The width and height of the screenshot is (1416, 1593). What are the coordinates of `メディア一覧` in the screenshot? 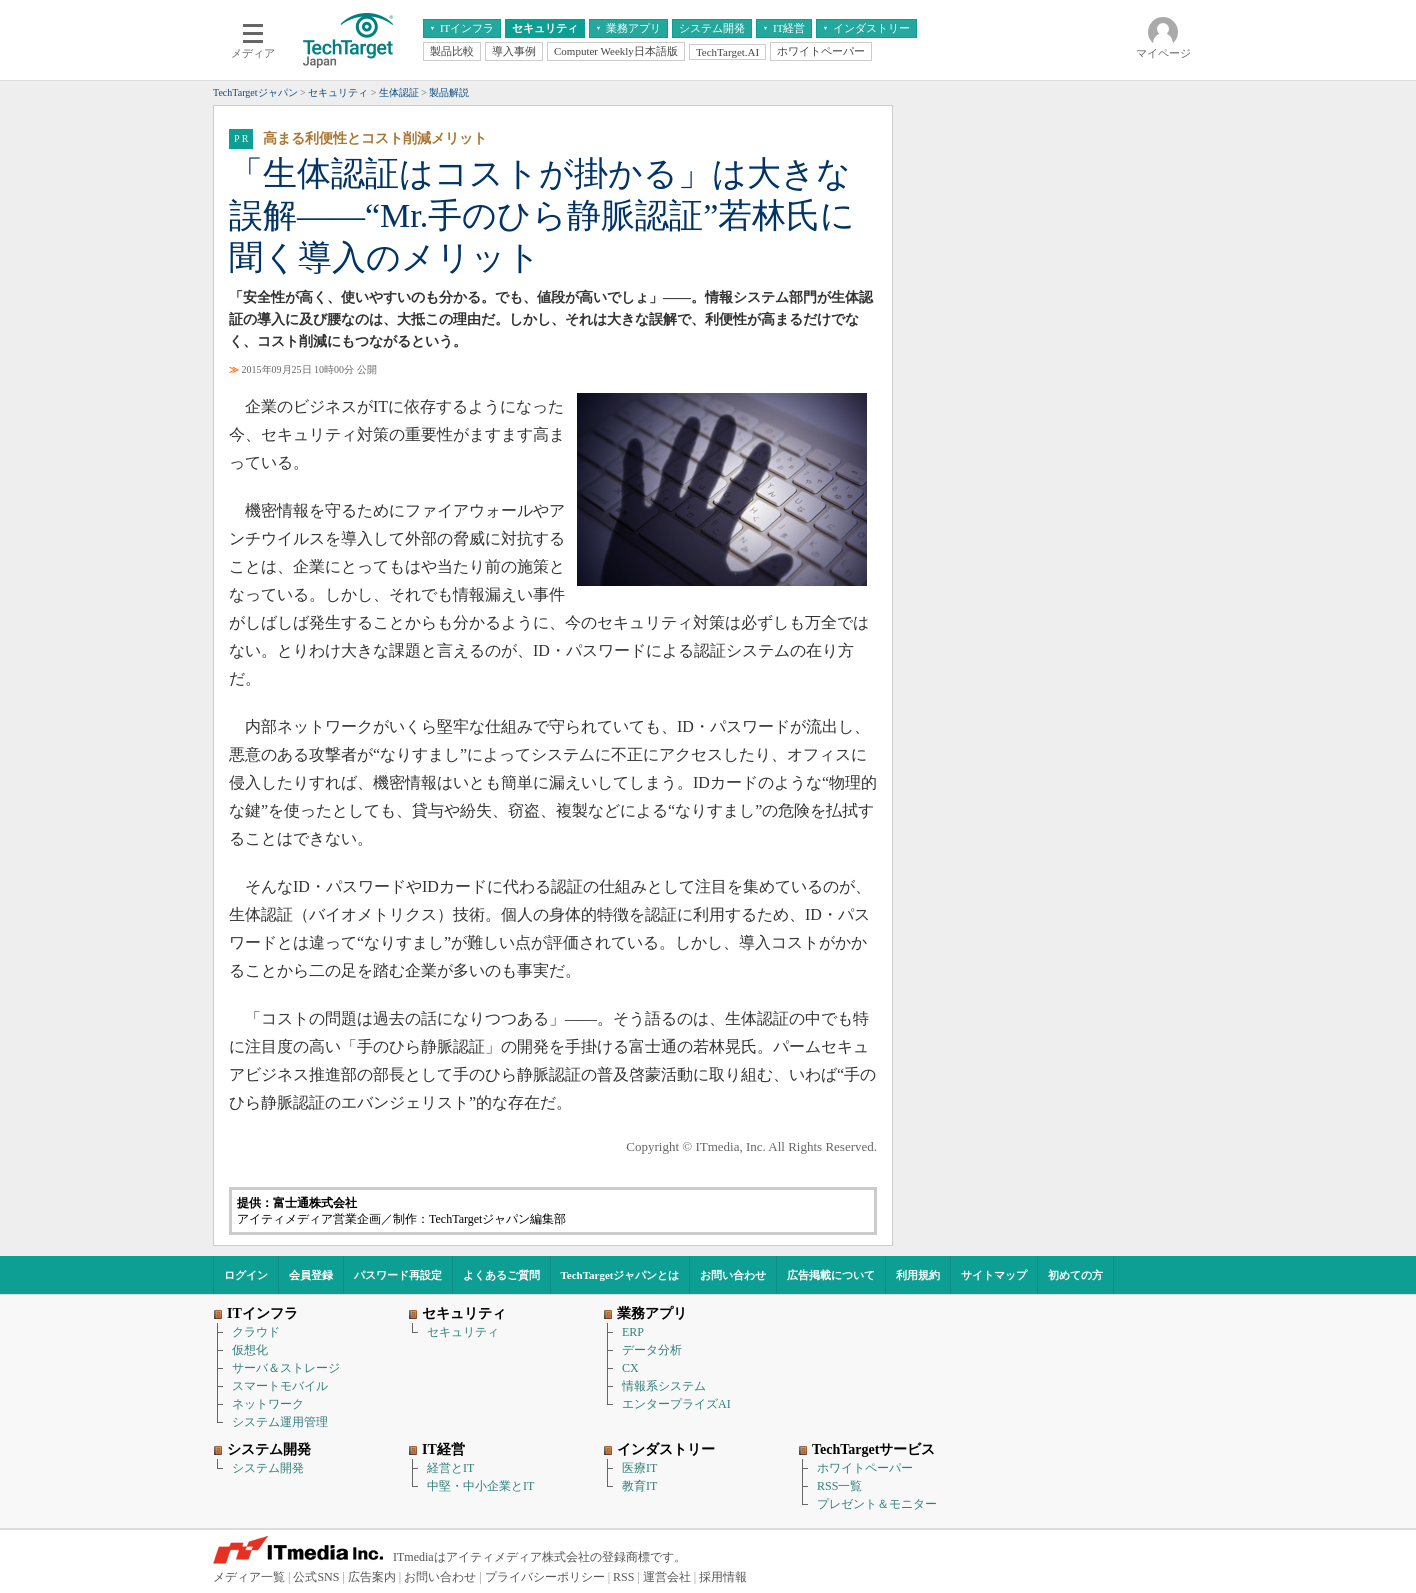 It's located at (249, 1577).